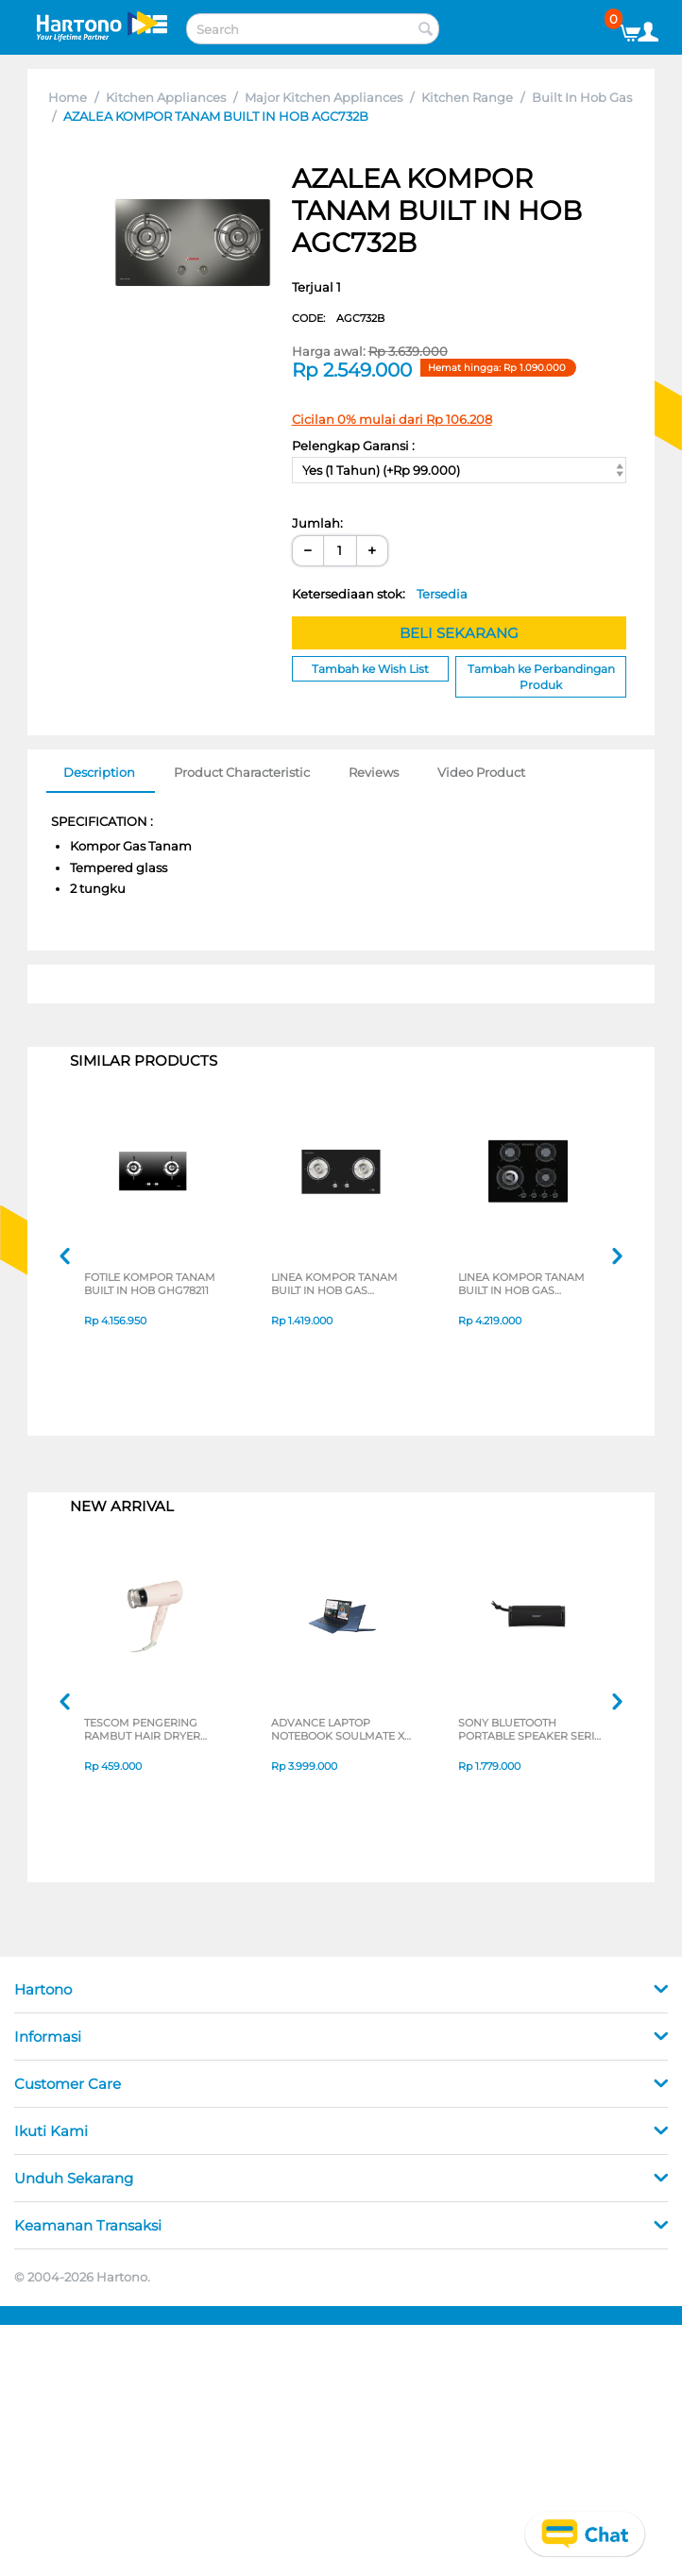 This screenshot has height=2576, width=682. I want to click on SONY BLUETOOTH PORTABLE SPEAKER SERI ULT POWER SOUND FIELD 1 SERIES, so click(528, 1729).